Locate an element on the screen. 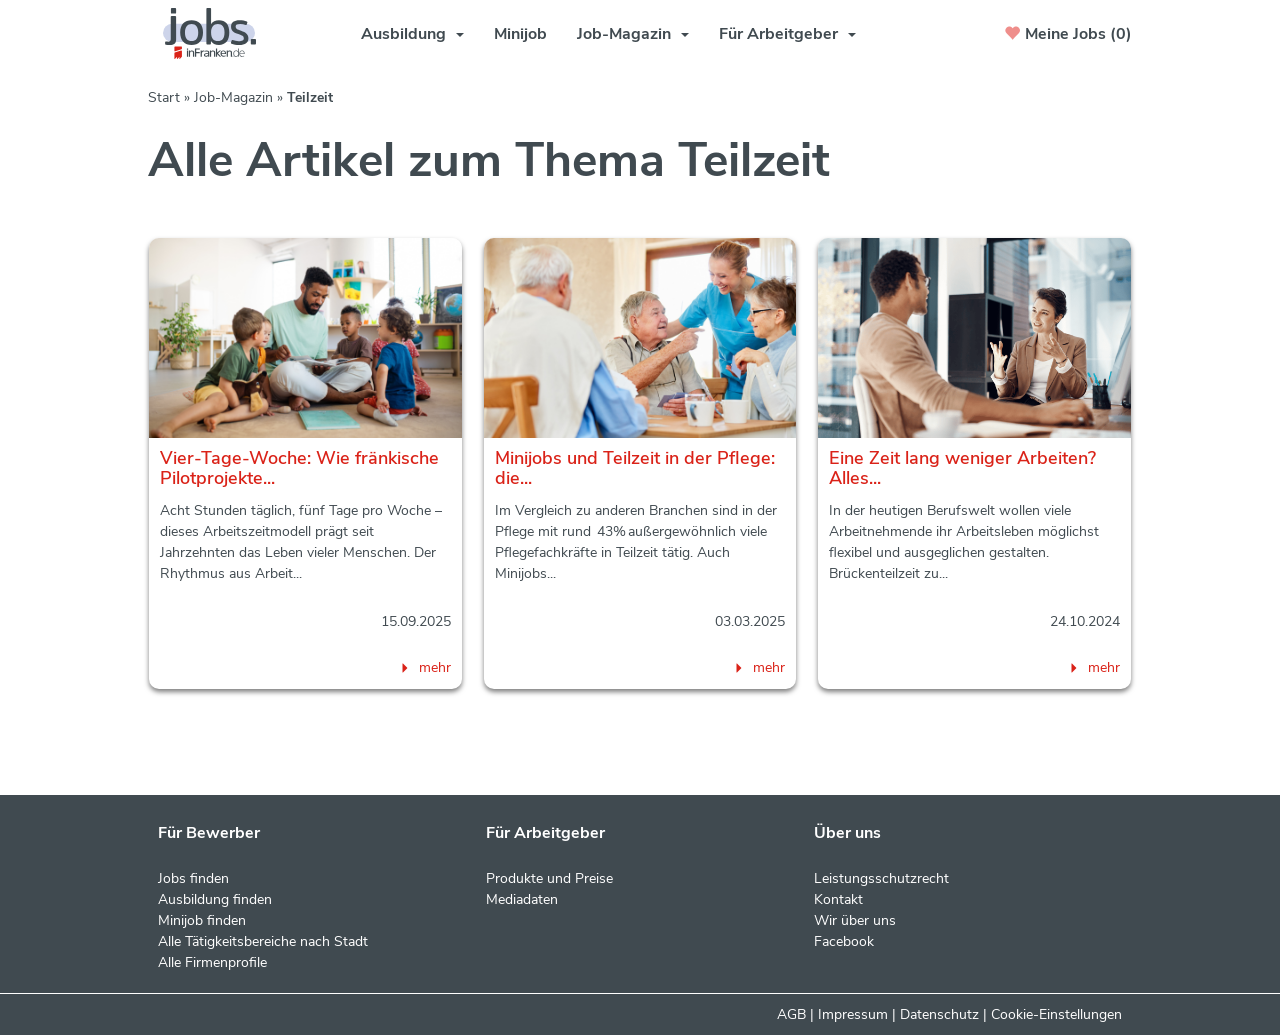  Ausbildung is located at coordinates (412, 34).